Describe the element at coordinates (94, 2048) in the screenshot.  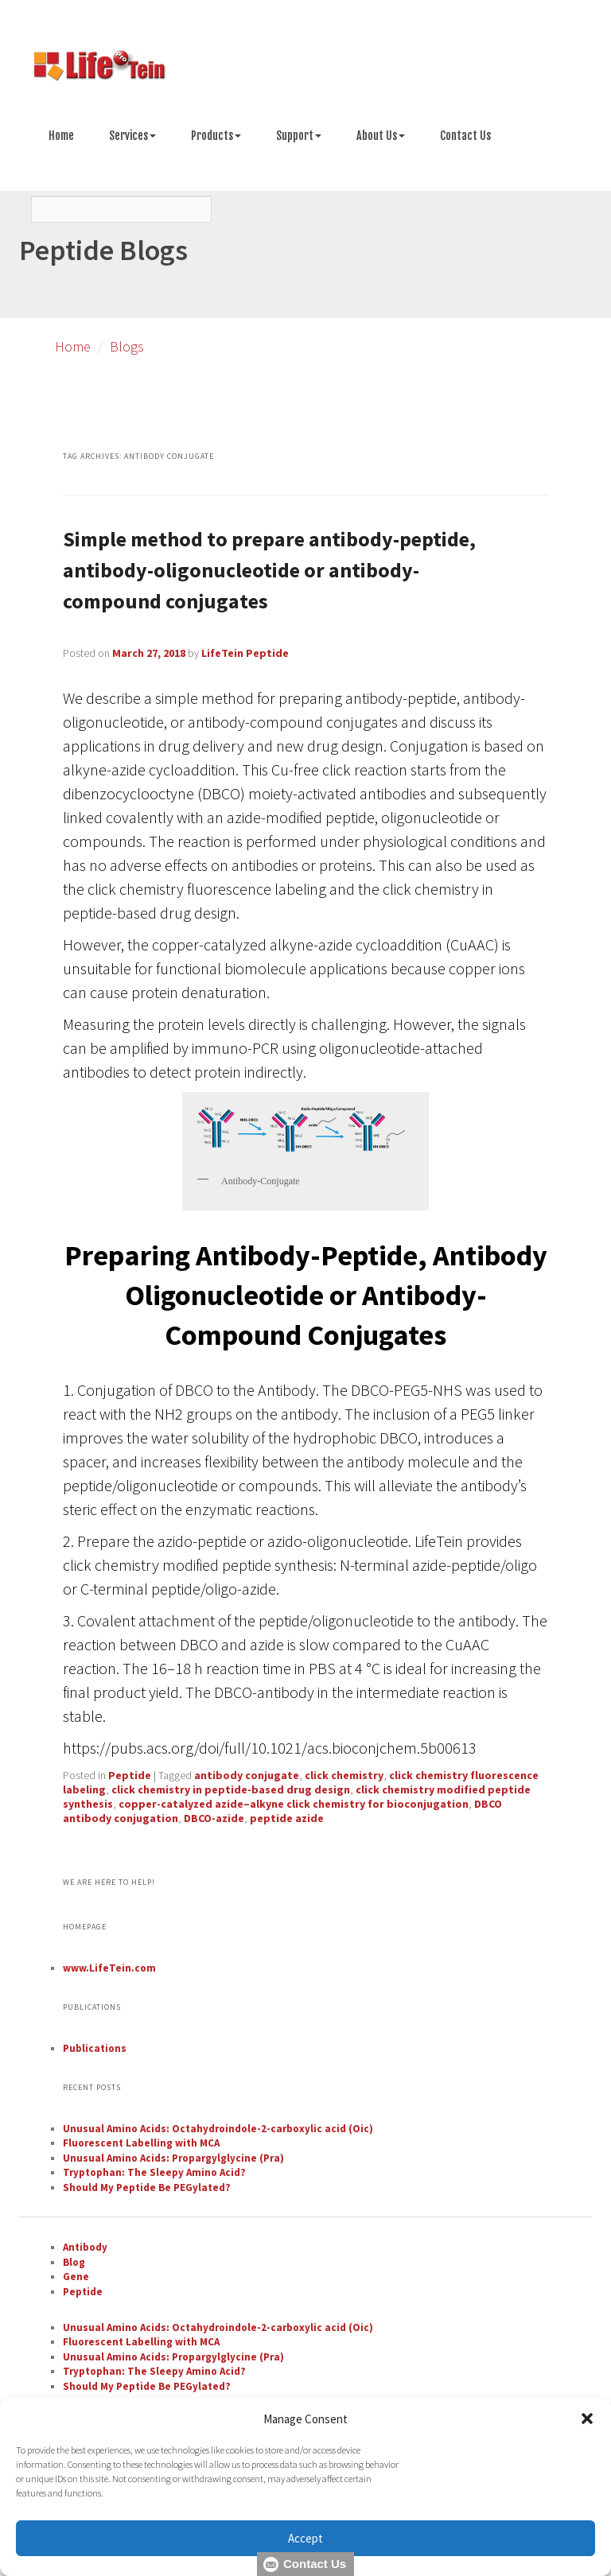
I see `Publications` at that location.